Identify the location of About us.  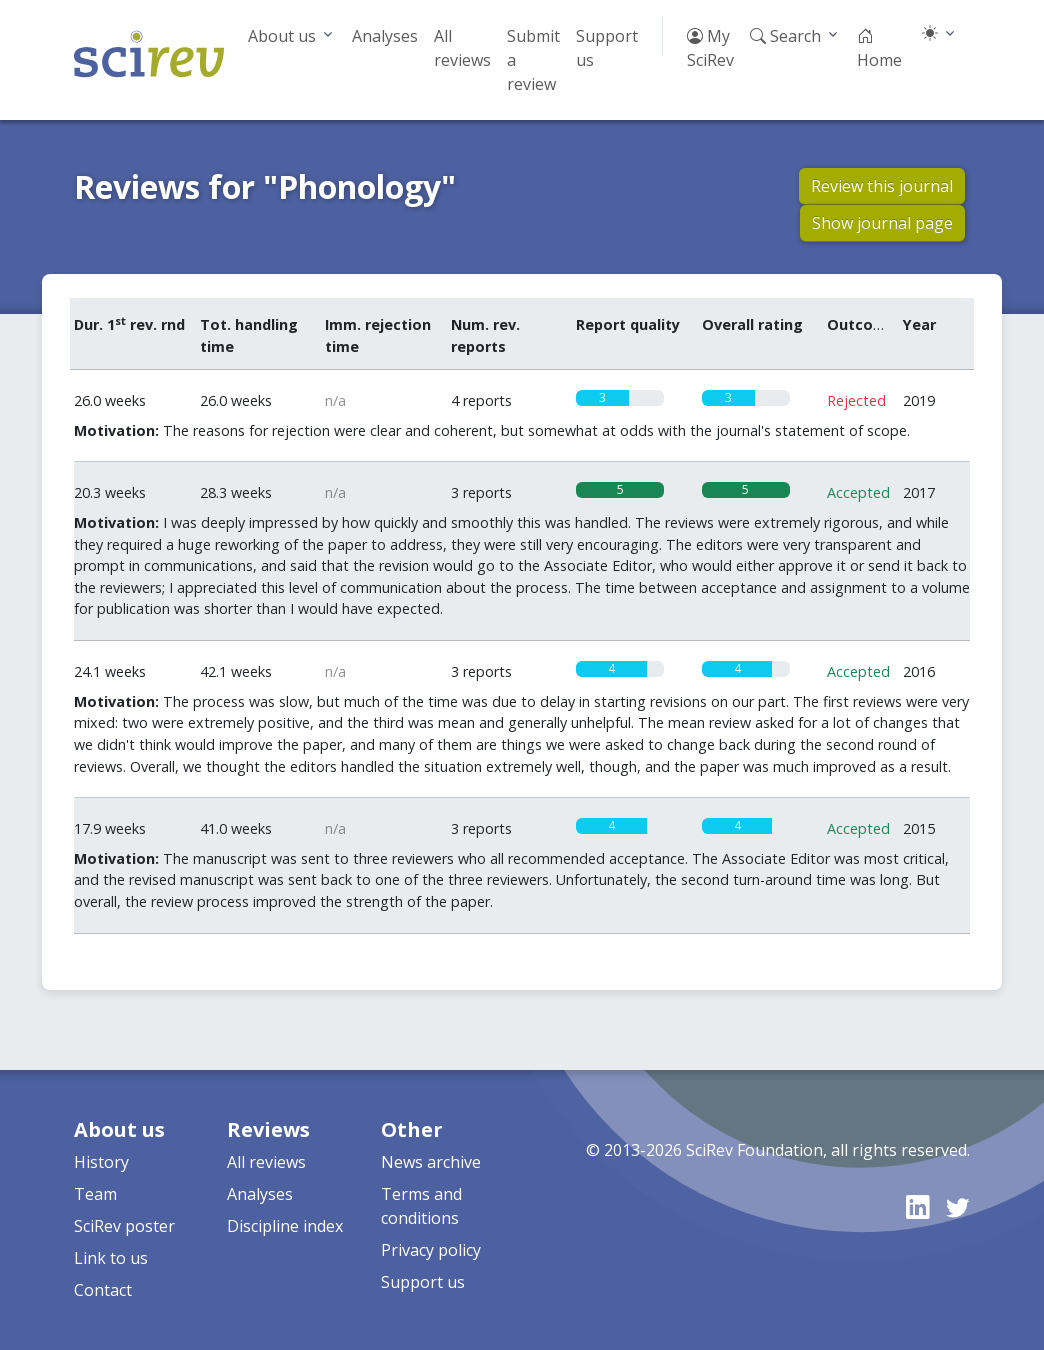
(282, 36).